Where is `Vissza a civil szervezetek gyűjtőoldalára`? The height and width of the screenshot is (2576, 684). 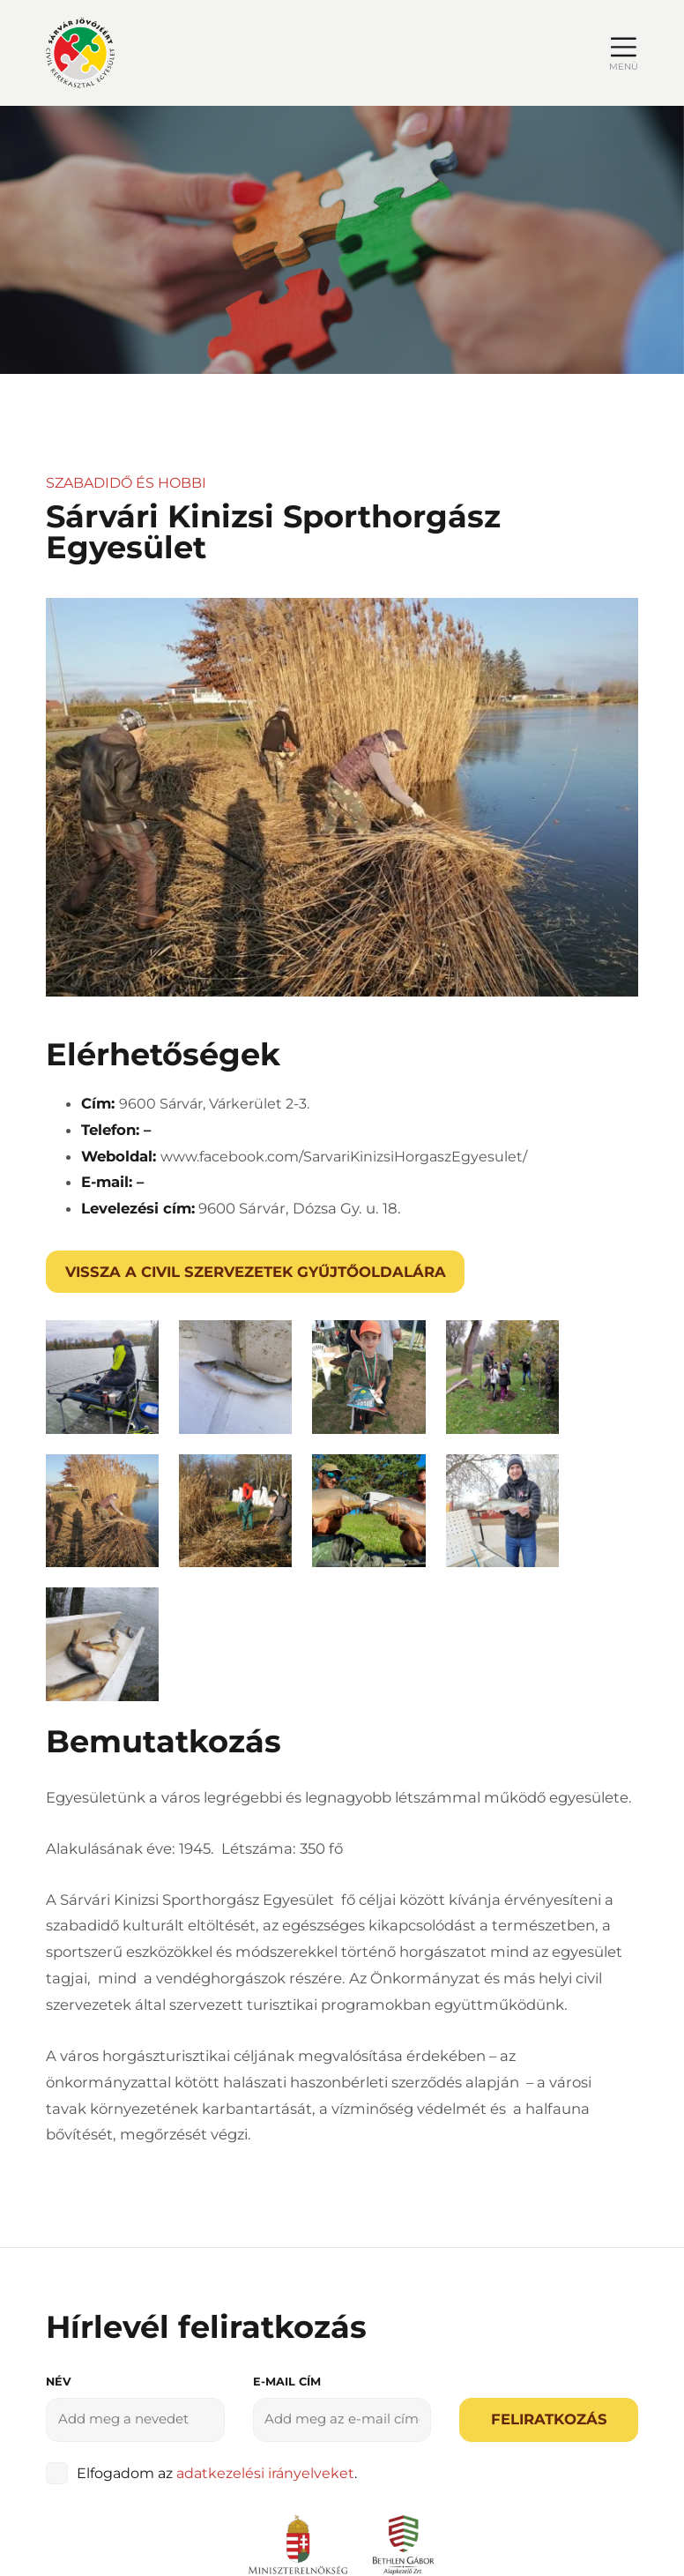 Vissza a civil szervezetek gyűjtőoldalára is located at coordinates (255, 1272).